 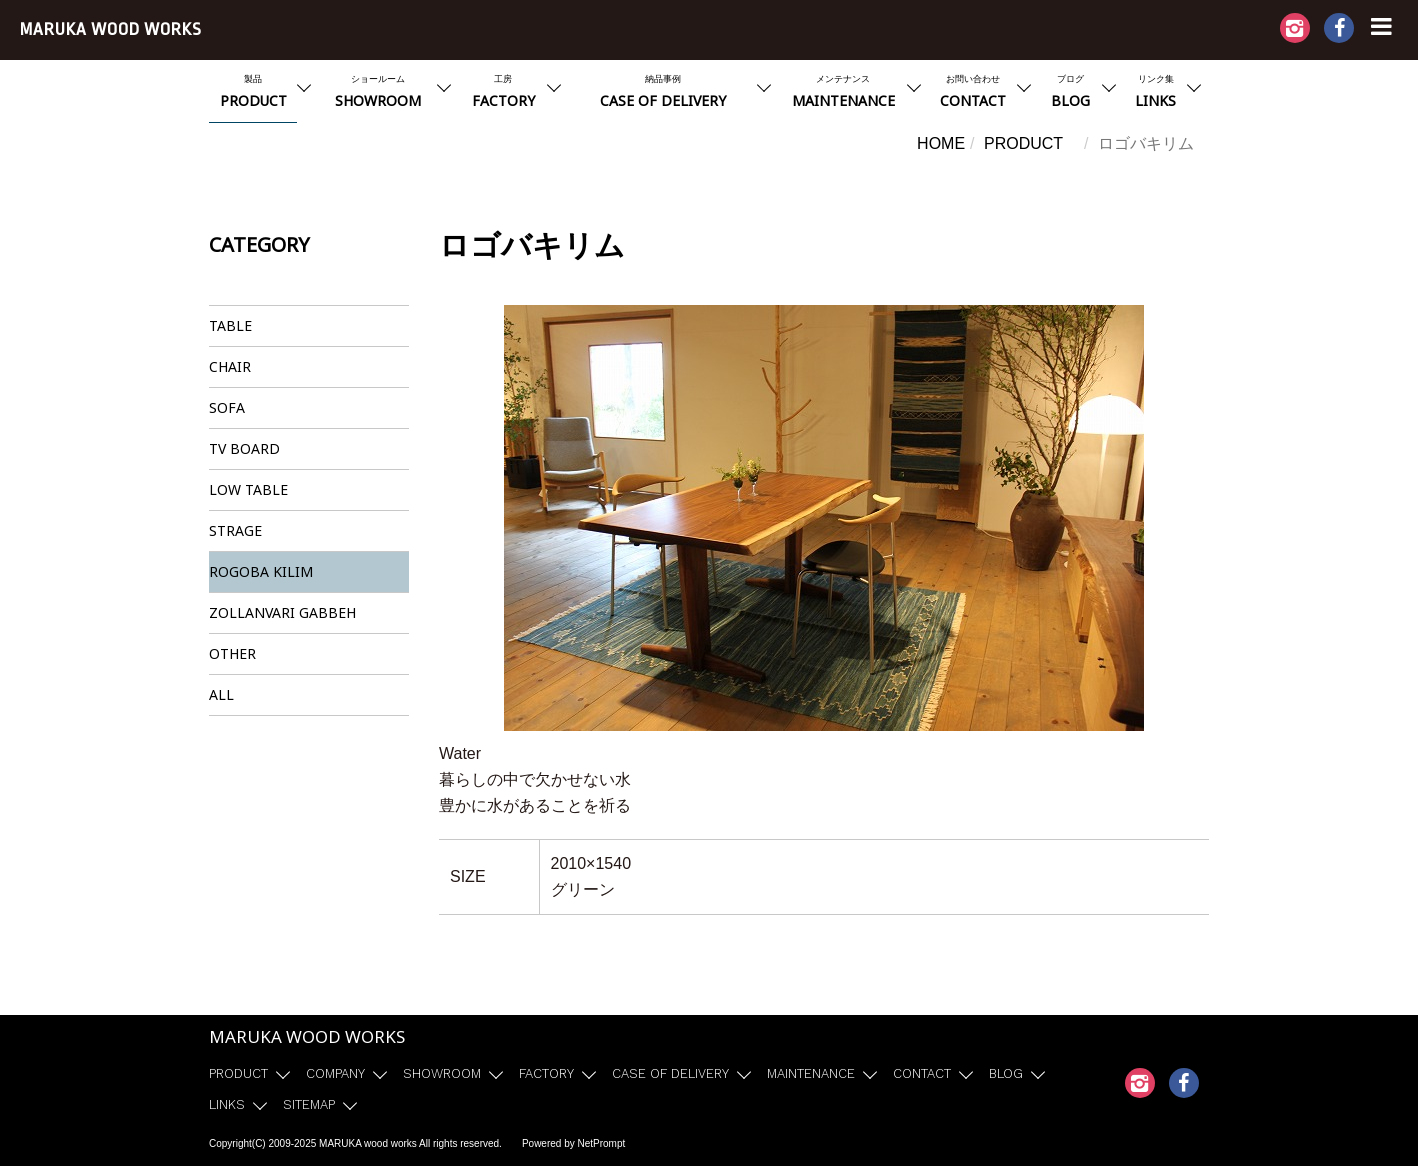 What do you see at coordinates (309, 1104) in the screenshot?
I see `SITEMAP` at bounding box center [309, 1104].